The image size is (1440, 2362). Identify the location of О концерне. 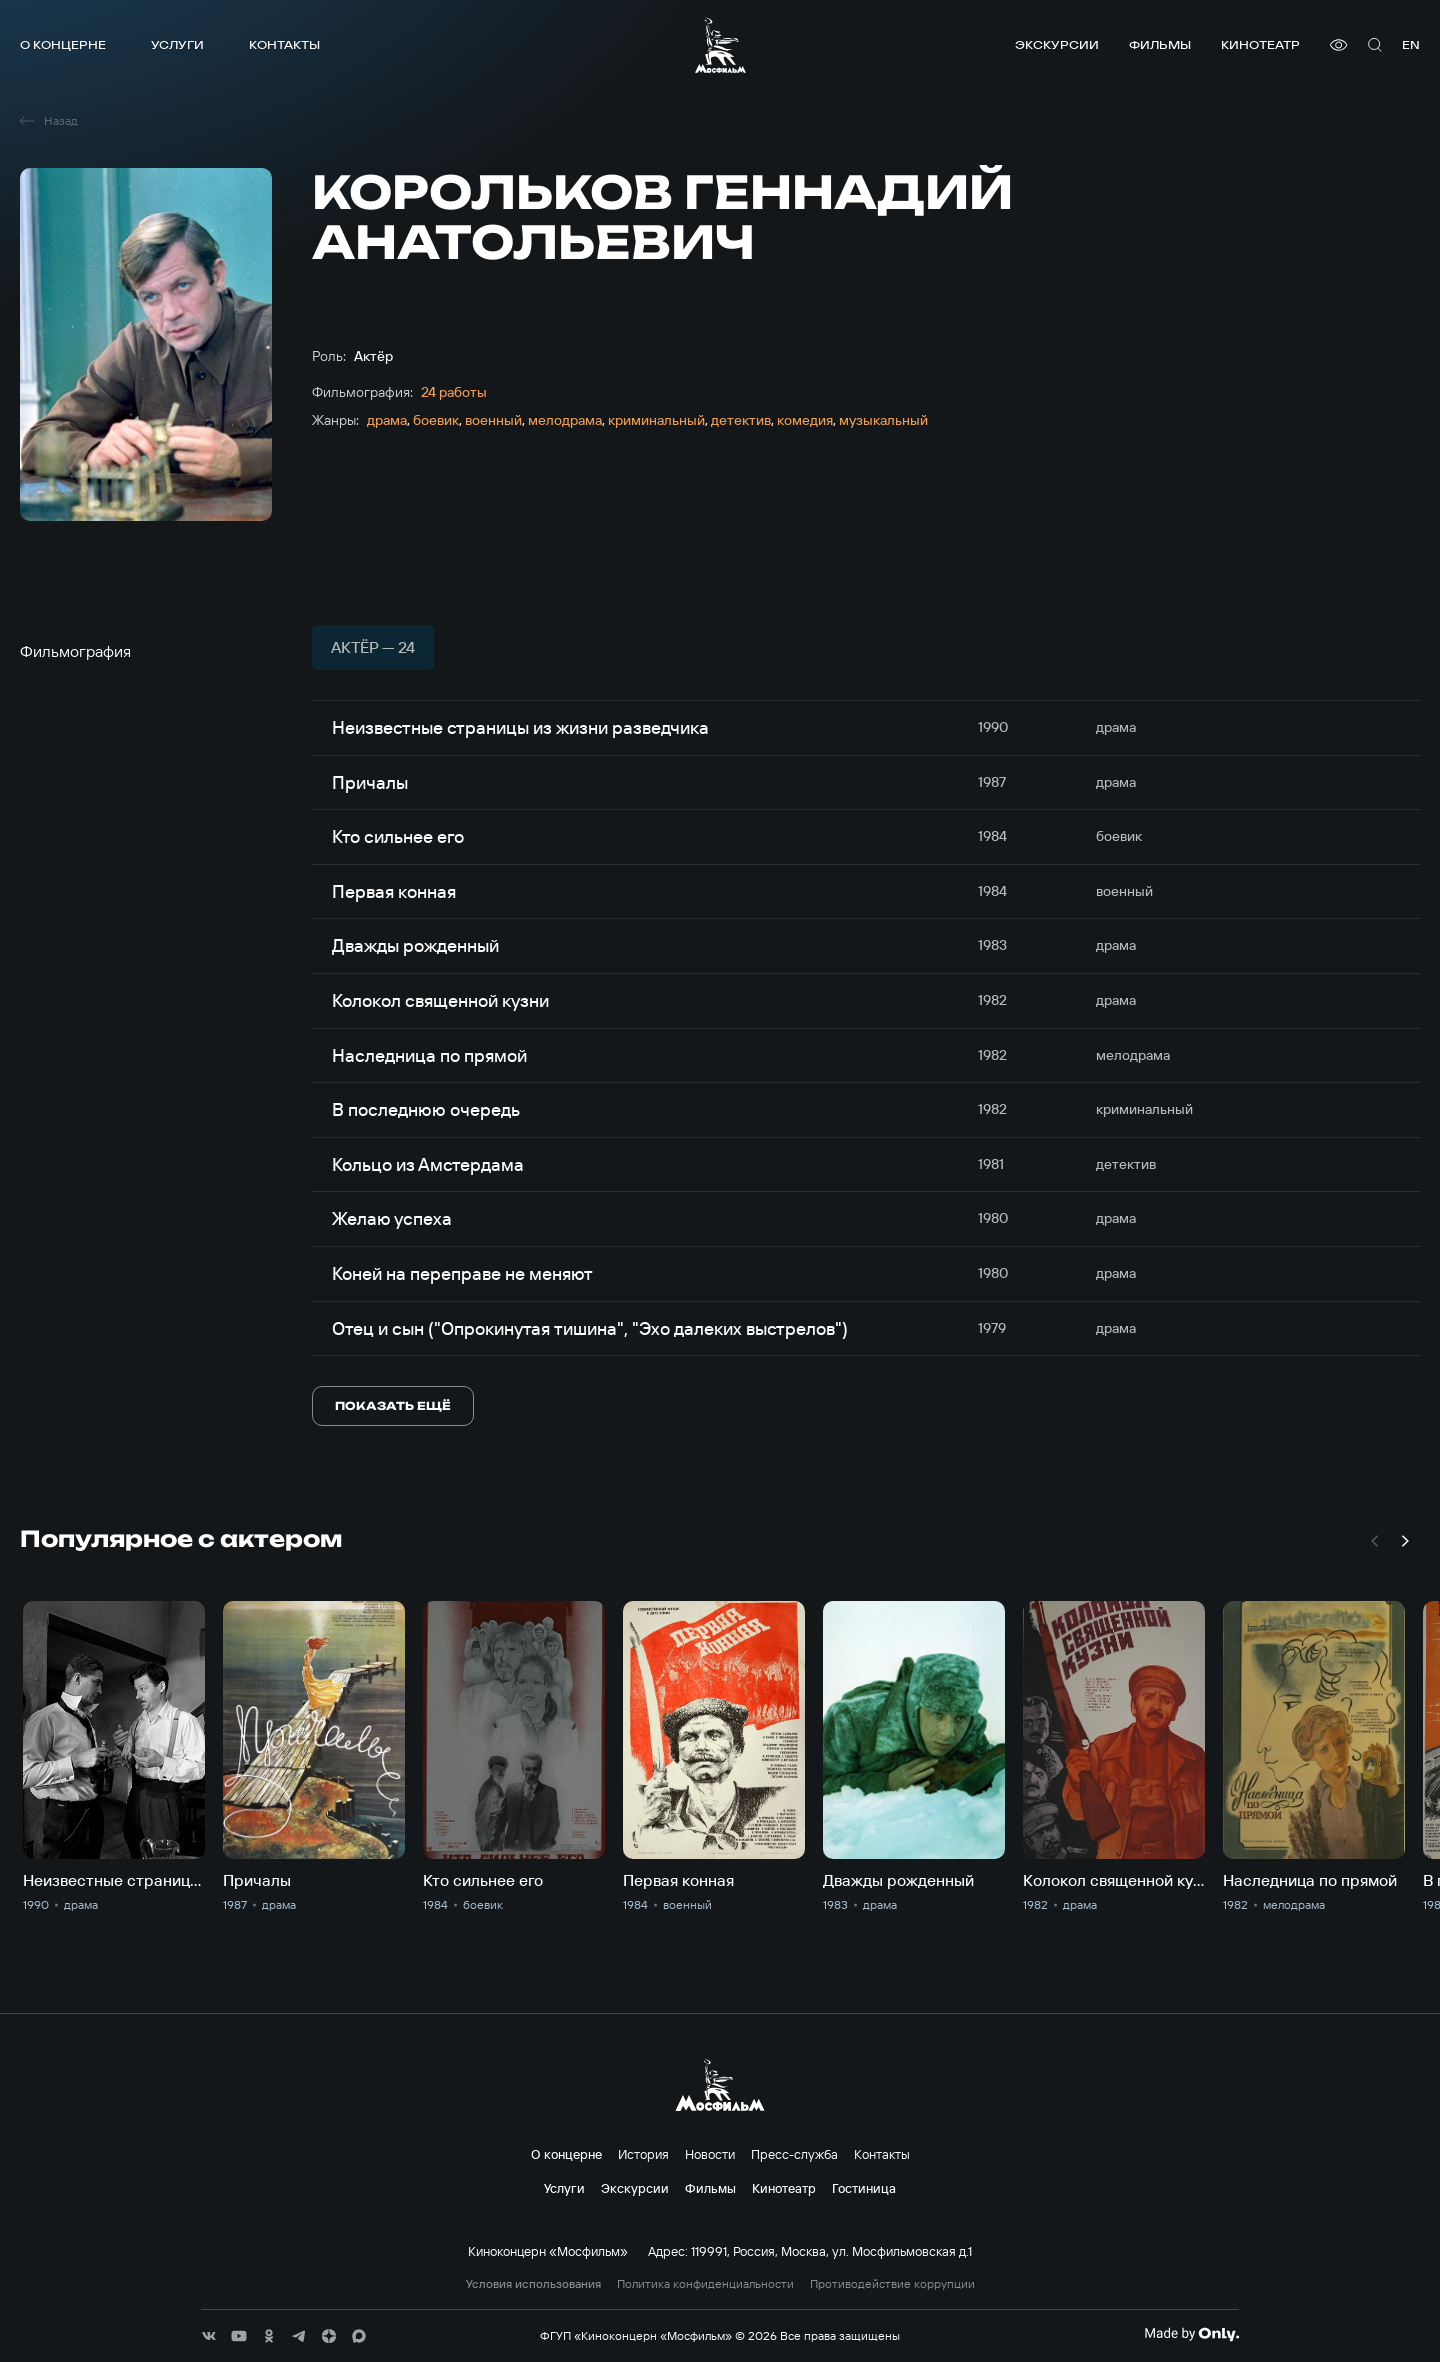
(63, 44).